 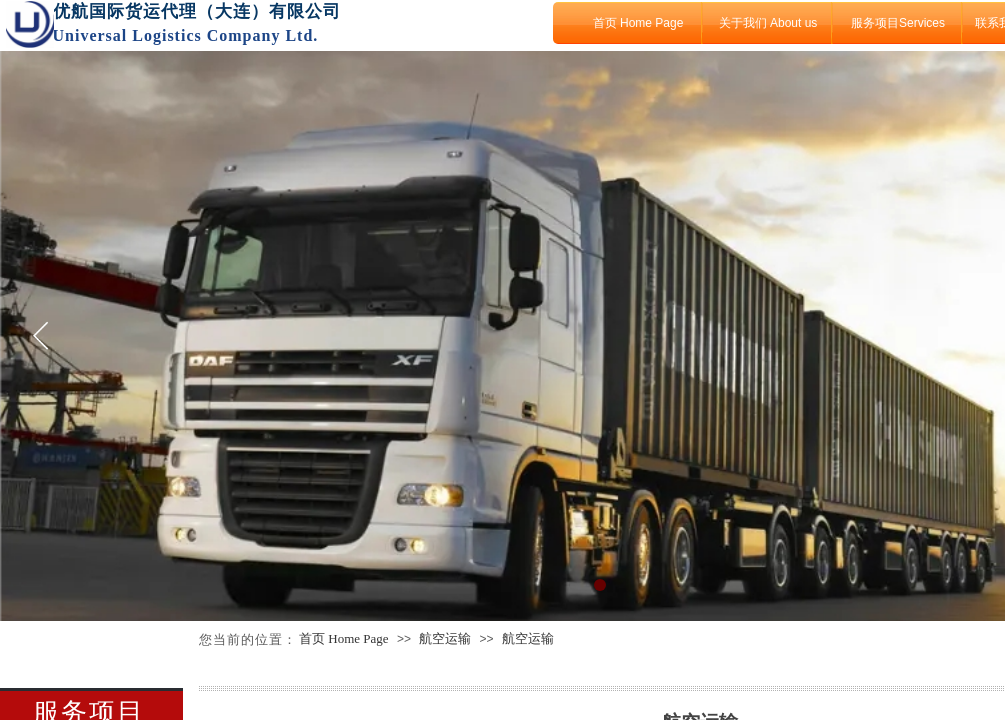 I want to click on 服务项目Services, so click(x=898, y=23).